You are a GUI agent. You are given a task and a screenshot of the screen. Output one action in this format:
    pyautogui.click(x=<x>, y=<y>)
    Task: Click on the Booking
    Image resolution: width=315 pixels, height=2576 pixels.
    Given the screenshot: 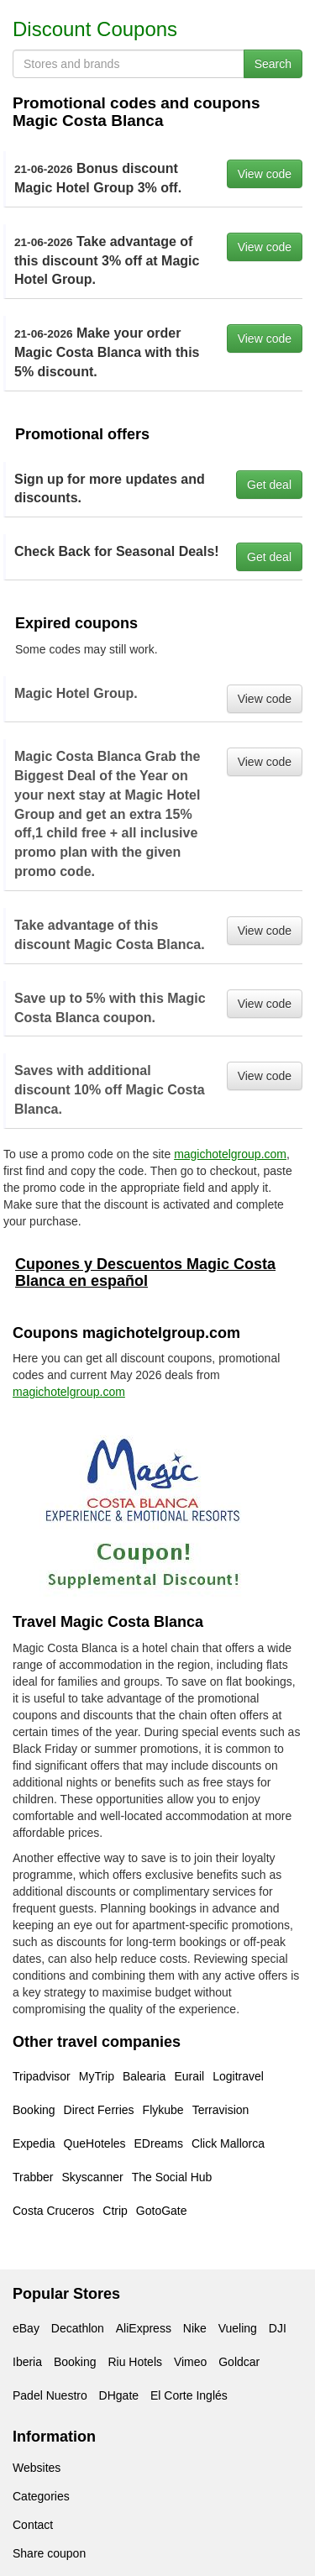 What is the action you would take?
    pyautogui.click(x=34, y=2110)
    